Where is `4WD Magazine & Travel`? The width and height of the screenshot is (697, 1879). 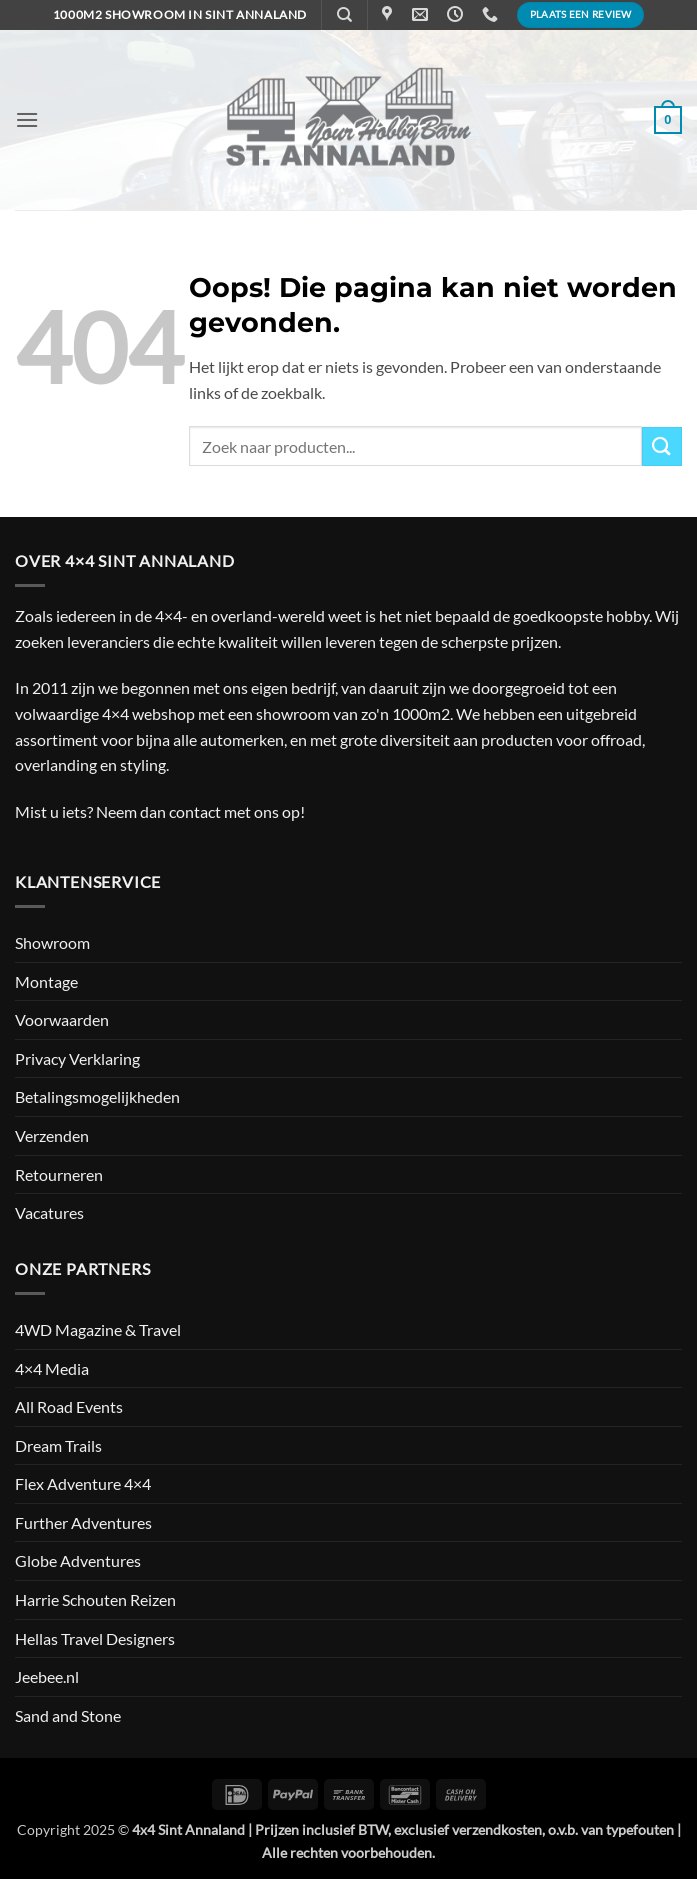 4WD Magazine & Travel is located at coordinates (98, 1329).